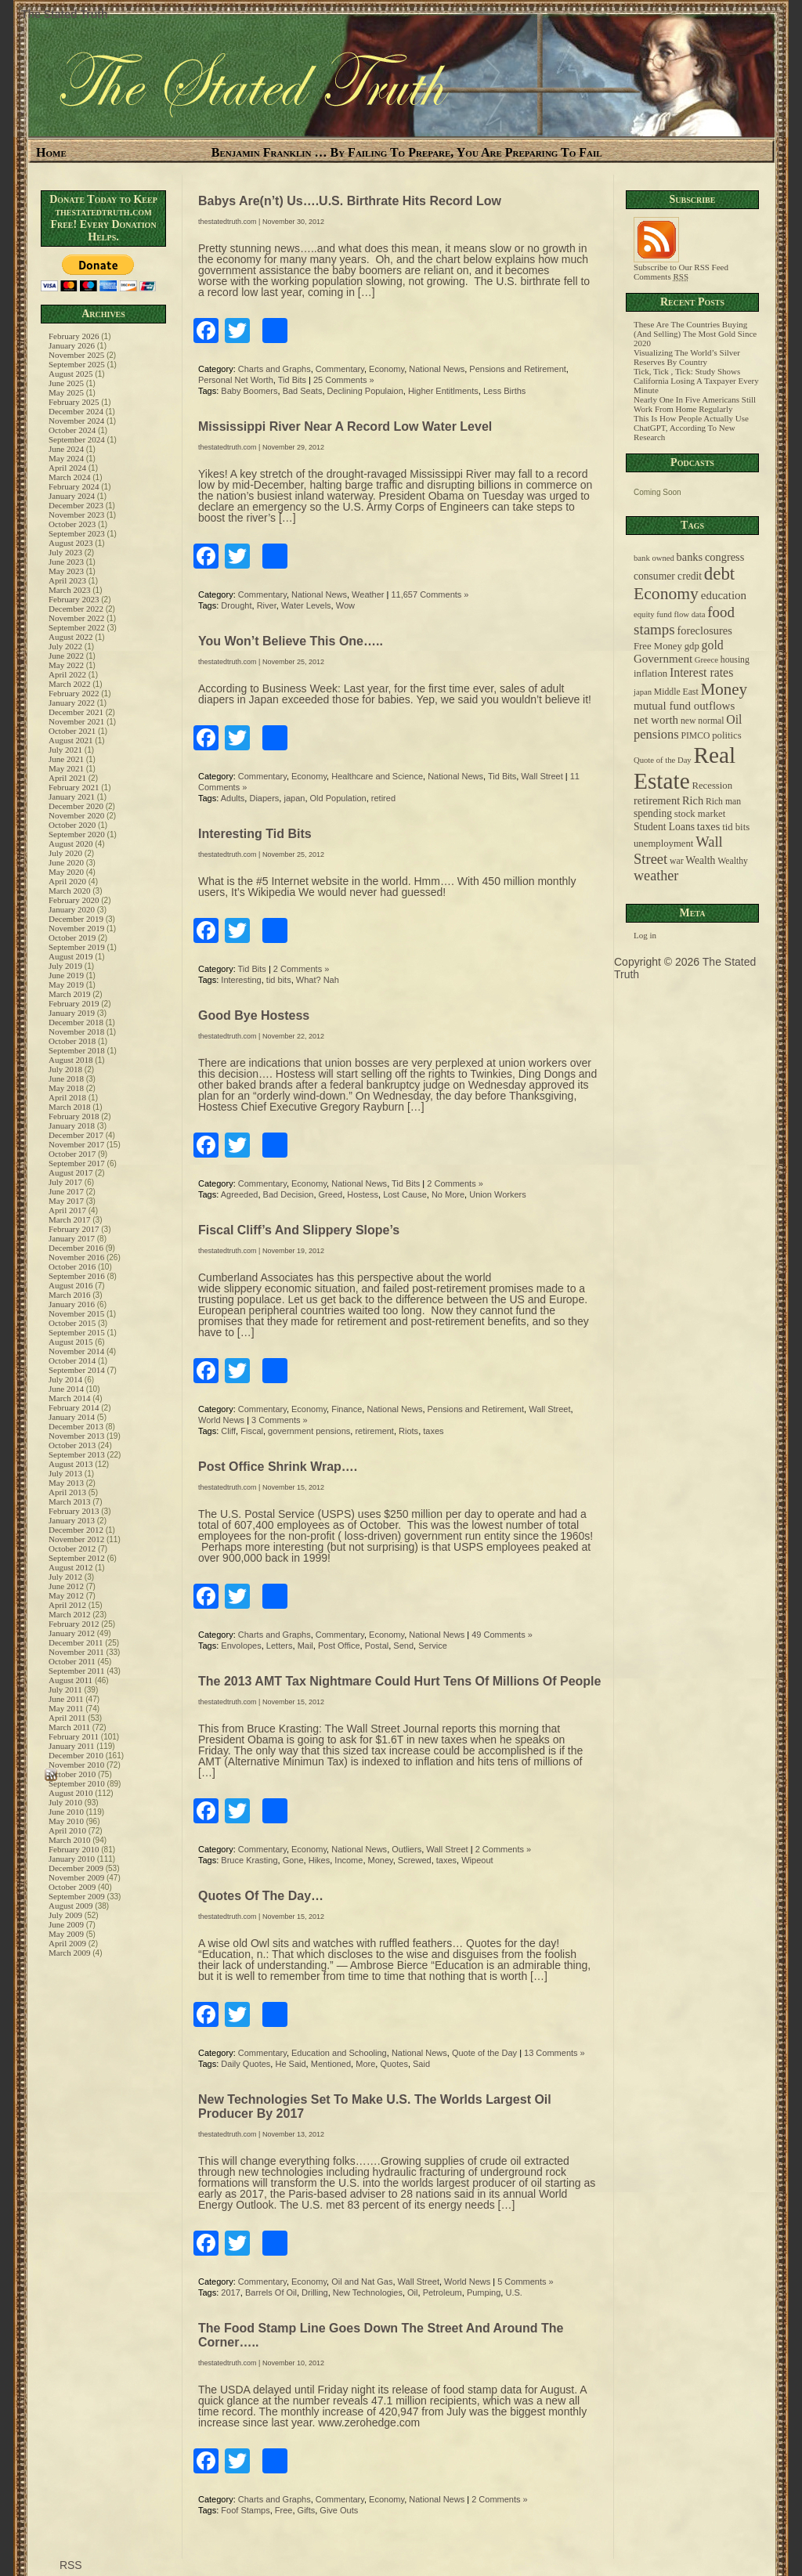 Image resolution: width=802 pixels, height=2576 pixels. I want to click on November 2021, so click(76, 721).